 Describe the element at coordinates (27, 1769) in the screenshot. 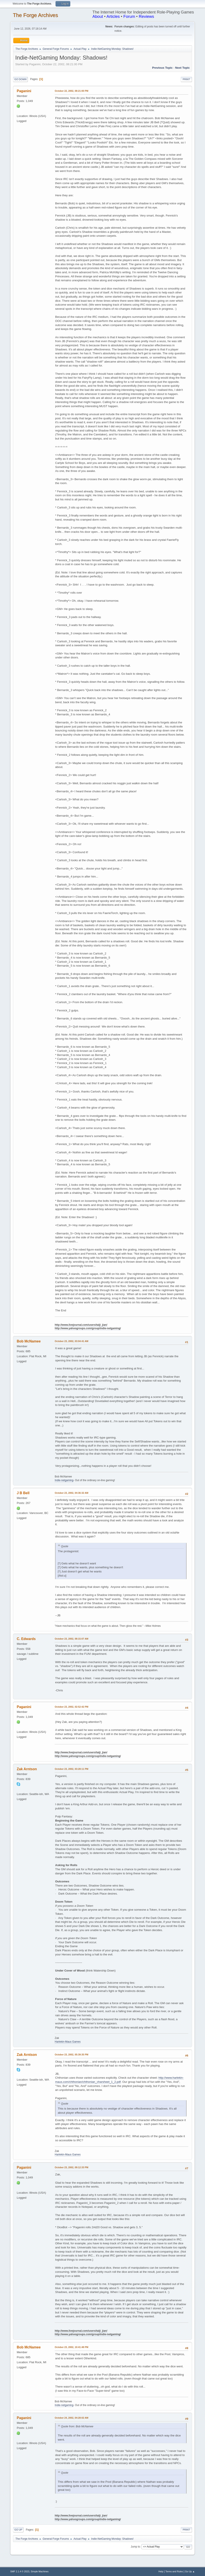

I see `Zak Arntson` at that location.